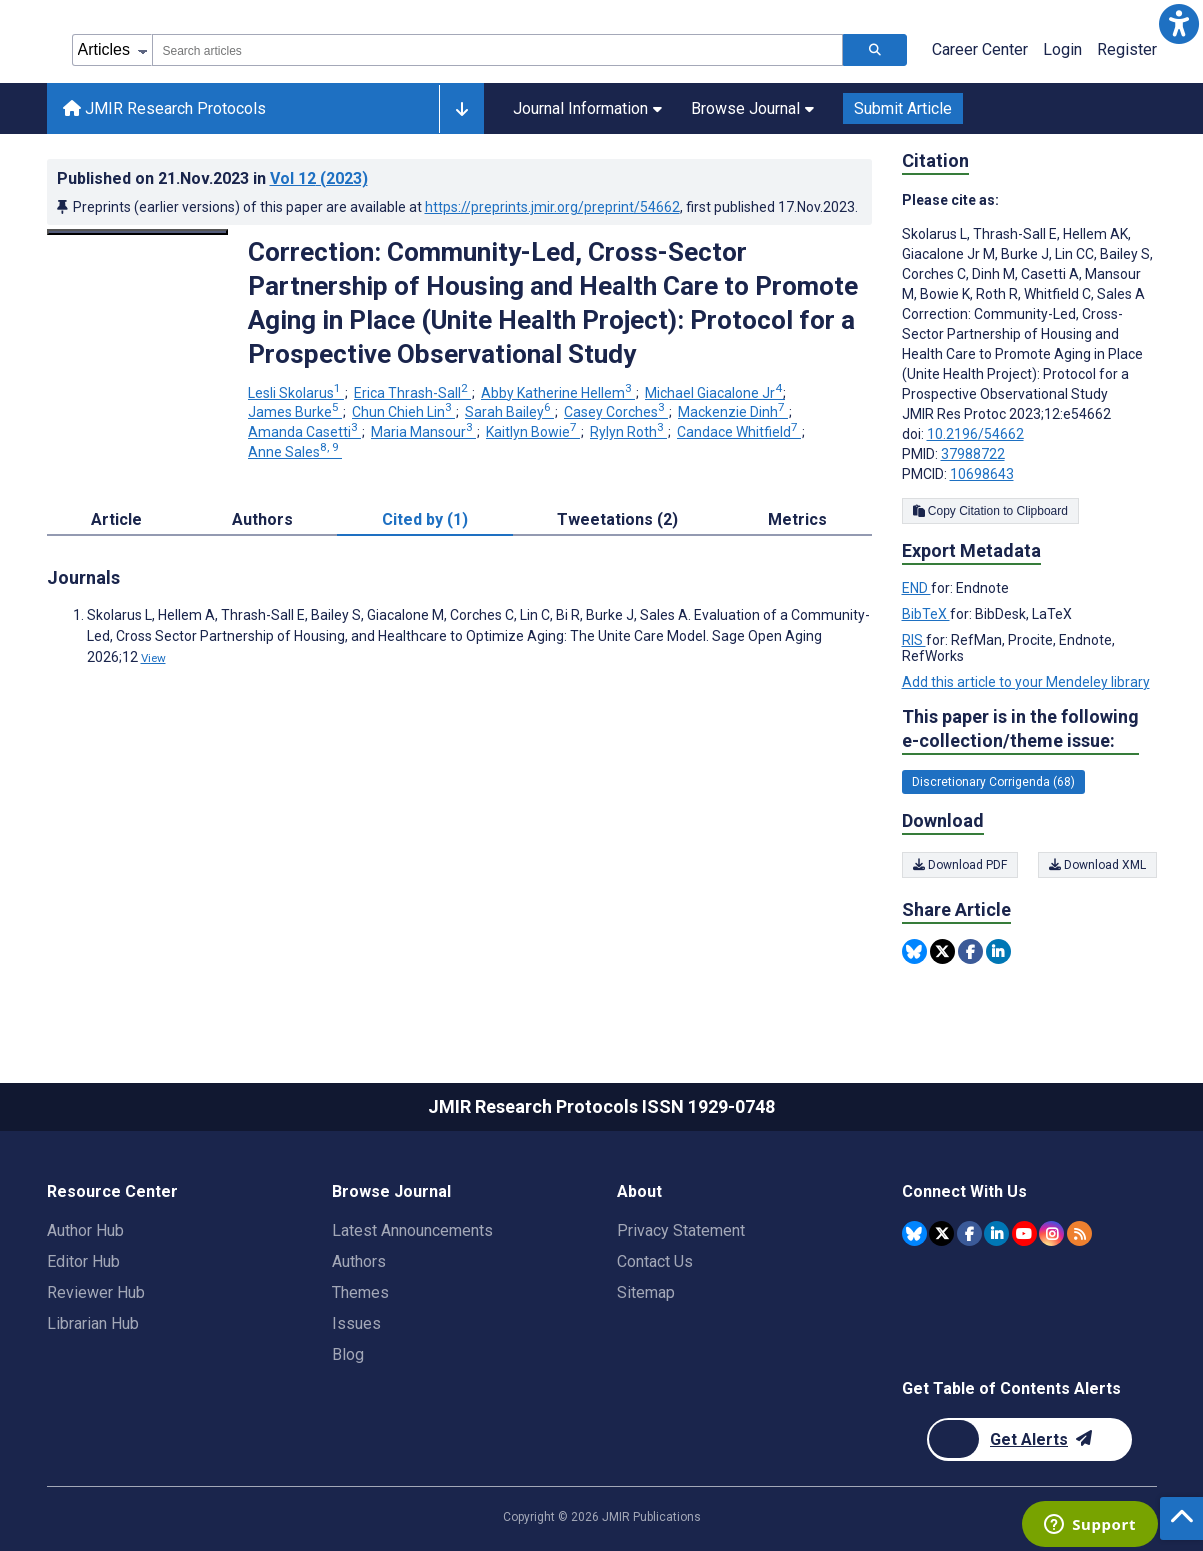 Image resolution: width=1203 pixels, height=1551 pixels. What do you see at coordinates (412, 393) in the screenshot?
I see `Erica Thrash-Sall [Erica Thrash-Sall. Search more articles by this author.]` at bounding box center [412, 393].